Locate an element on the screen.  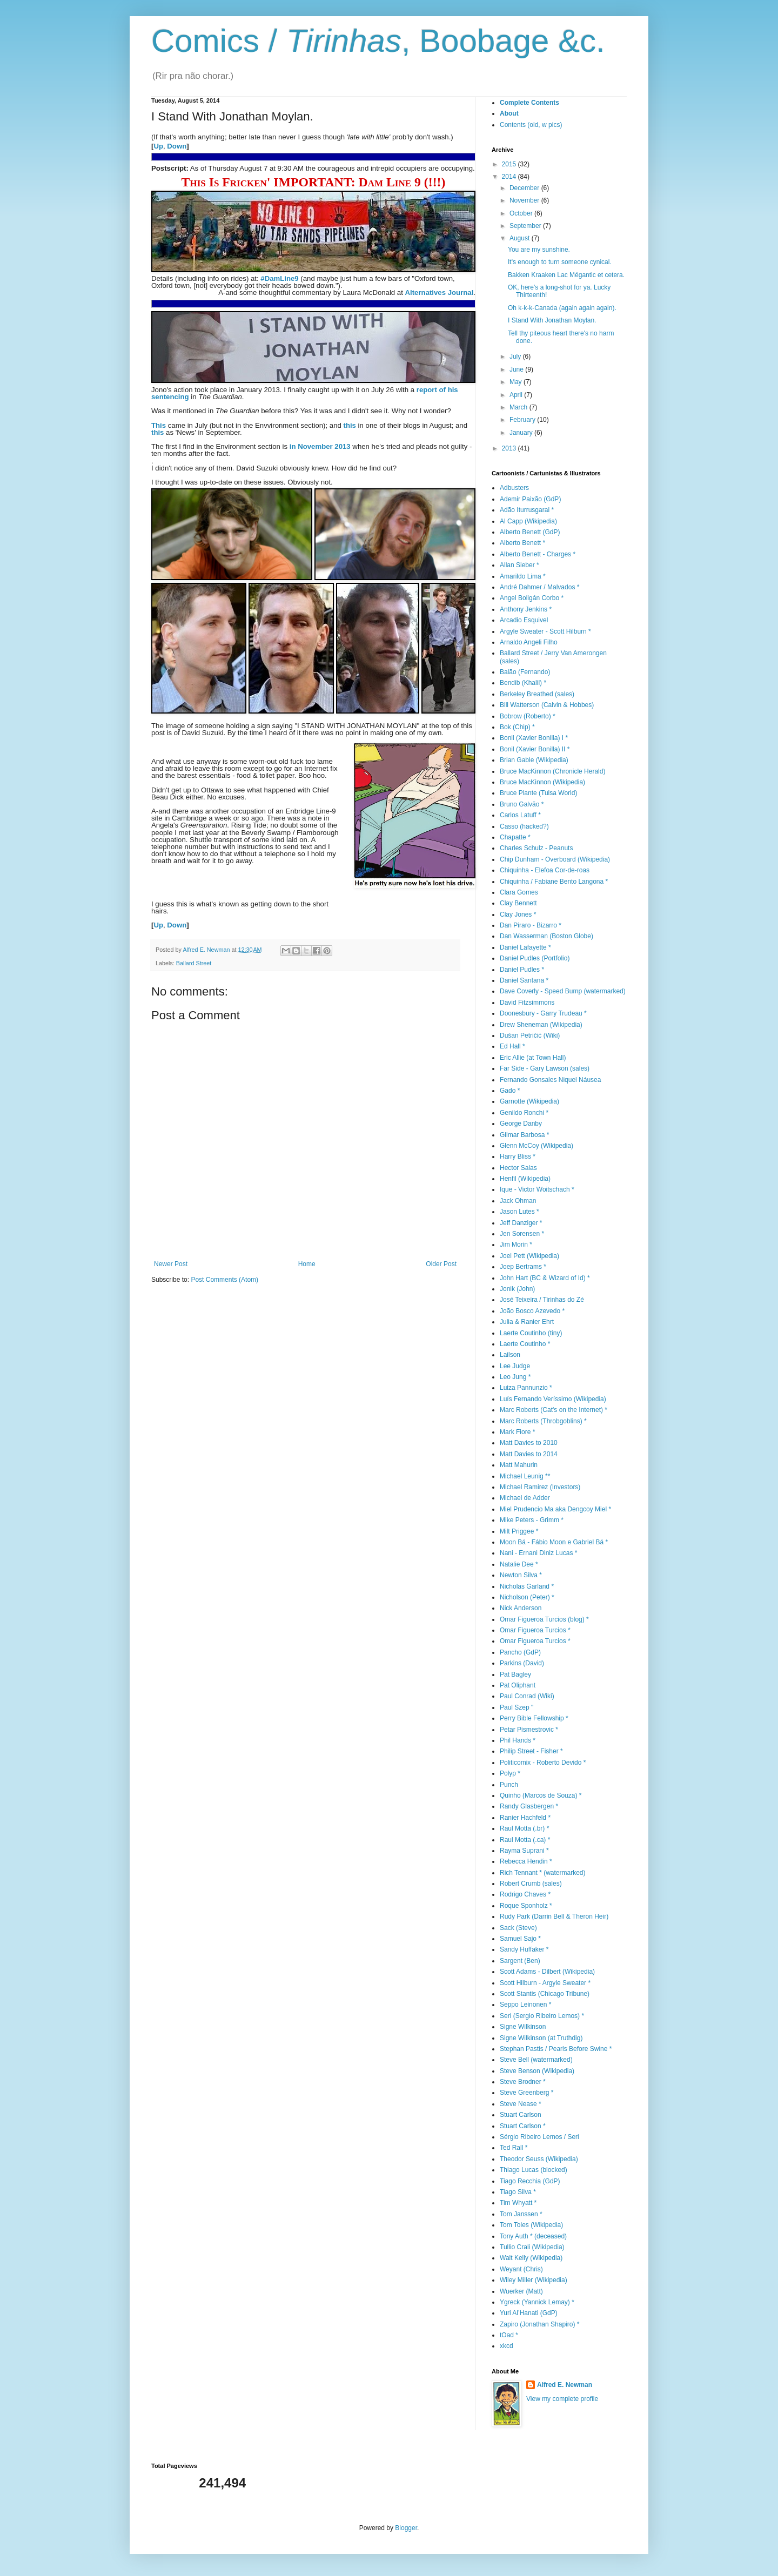
Tullio Crali (Wikipedia) is located at coordinates (532, 2247).